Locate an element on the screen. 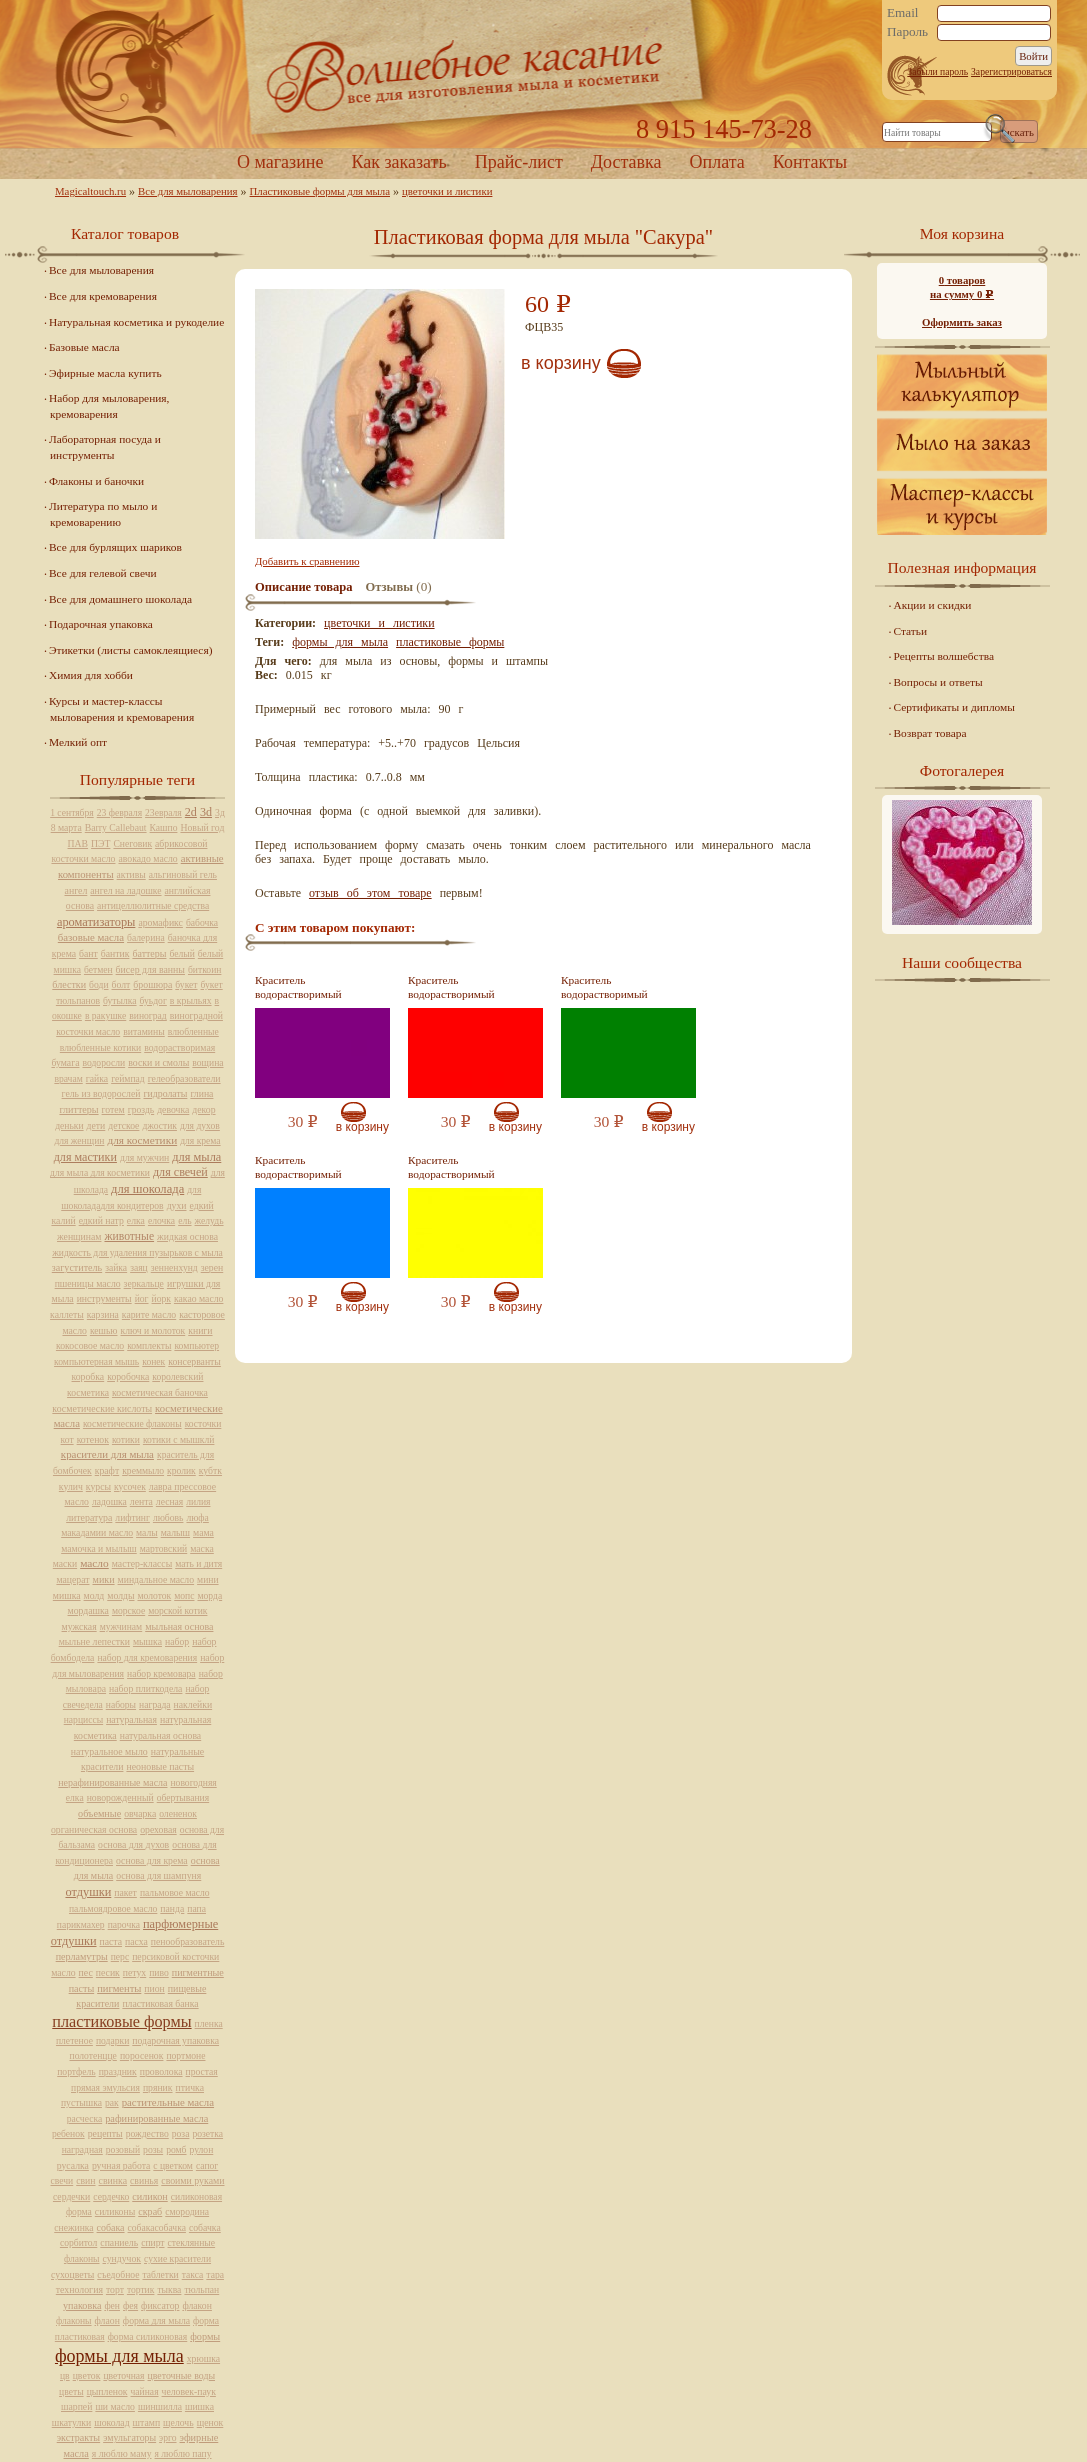  Как заказать is located at coordinates (398, 162).